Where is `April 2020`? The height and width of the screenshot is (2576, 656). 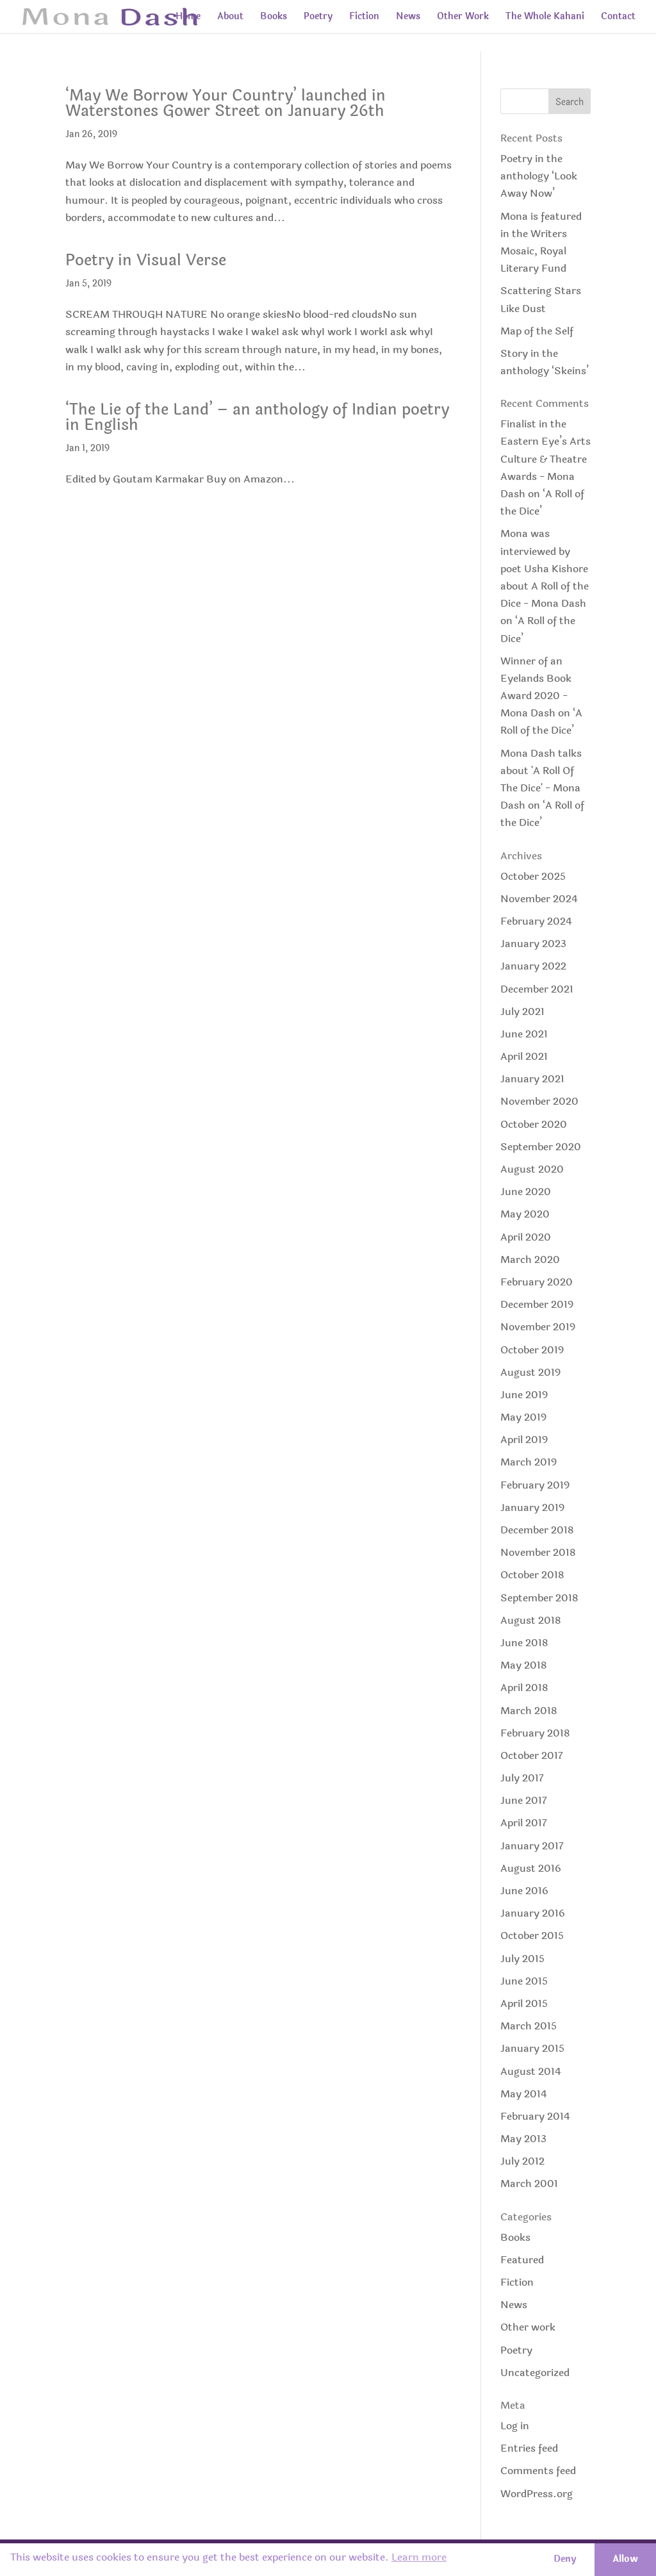 April 2020 is located at coordinates (525, 1237).